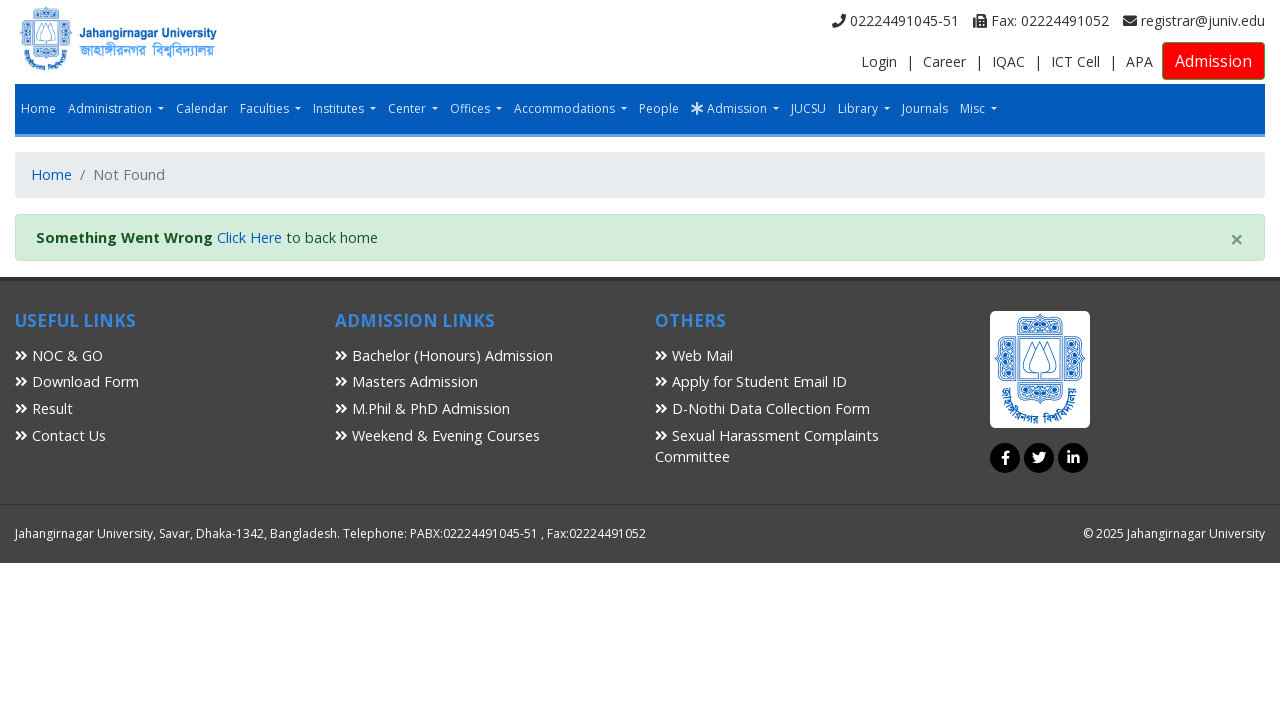  What do you see at coordinates (566, 108) in the screenshot?
I see `Accommodations [button]` at bounding box center [566, 108].